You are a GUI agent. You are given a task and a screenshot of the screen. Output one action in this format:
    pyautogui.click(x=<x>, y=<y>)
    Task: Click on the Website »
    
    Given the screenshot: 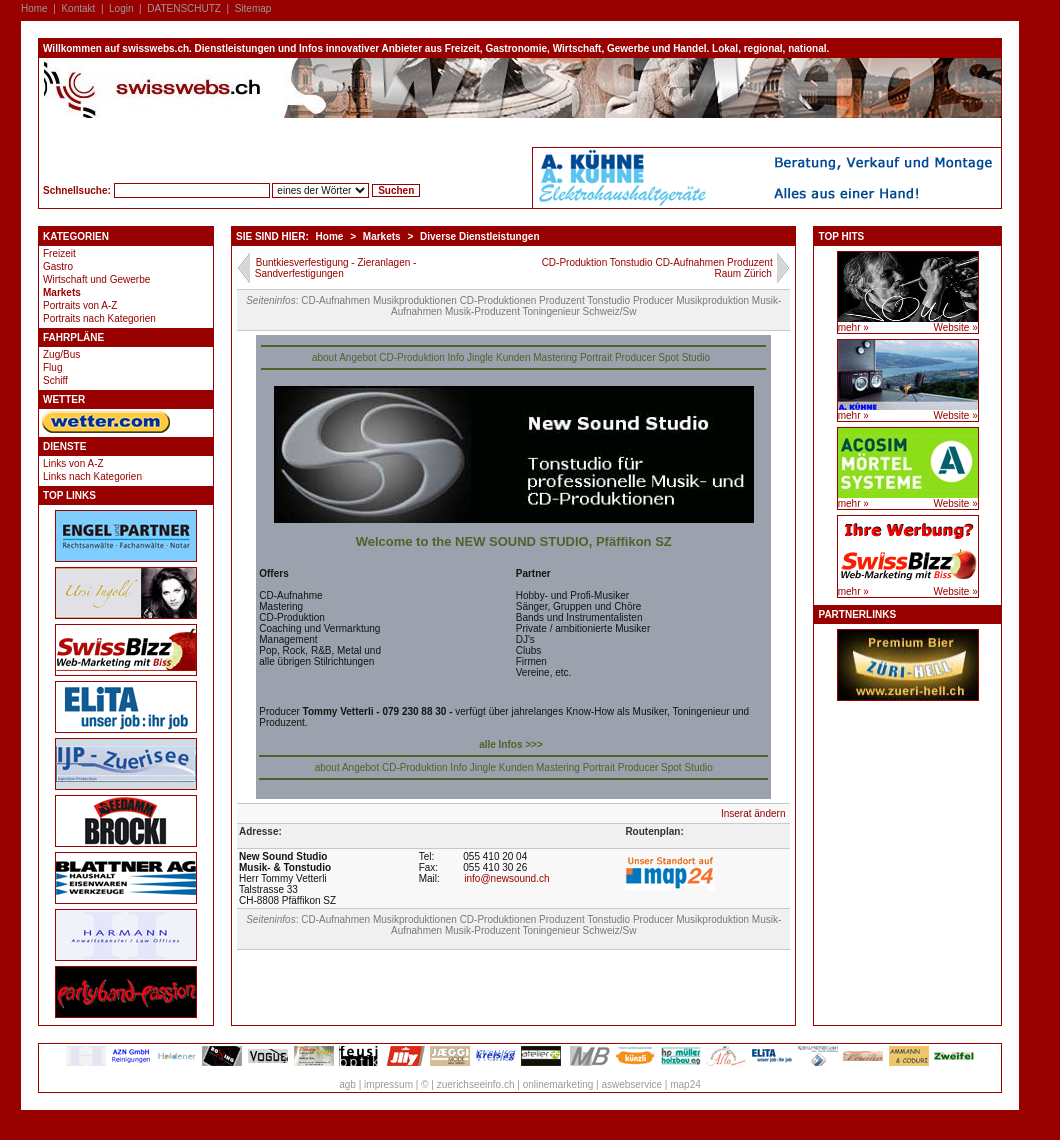 What is the action you would take?
    pyautogui.click(x=955, y=327)
    